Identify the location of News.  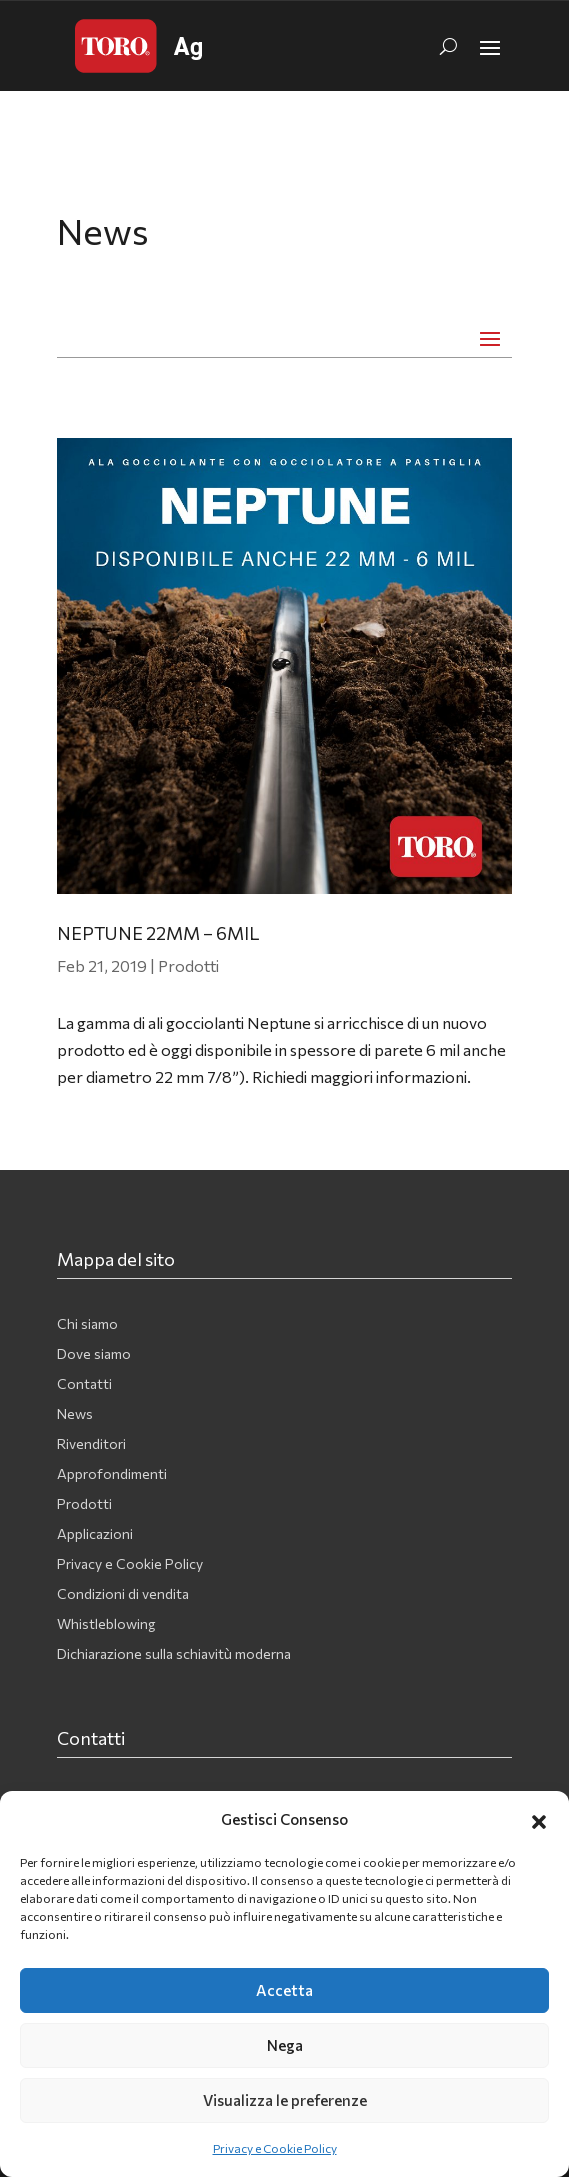
(75, 1414).